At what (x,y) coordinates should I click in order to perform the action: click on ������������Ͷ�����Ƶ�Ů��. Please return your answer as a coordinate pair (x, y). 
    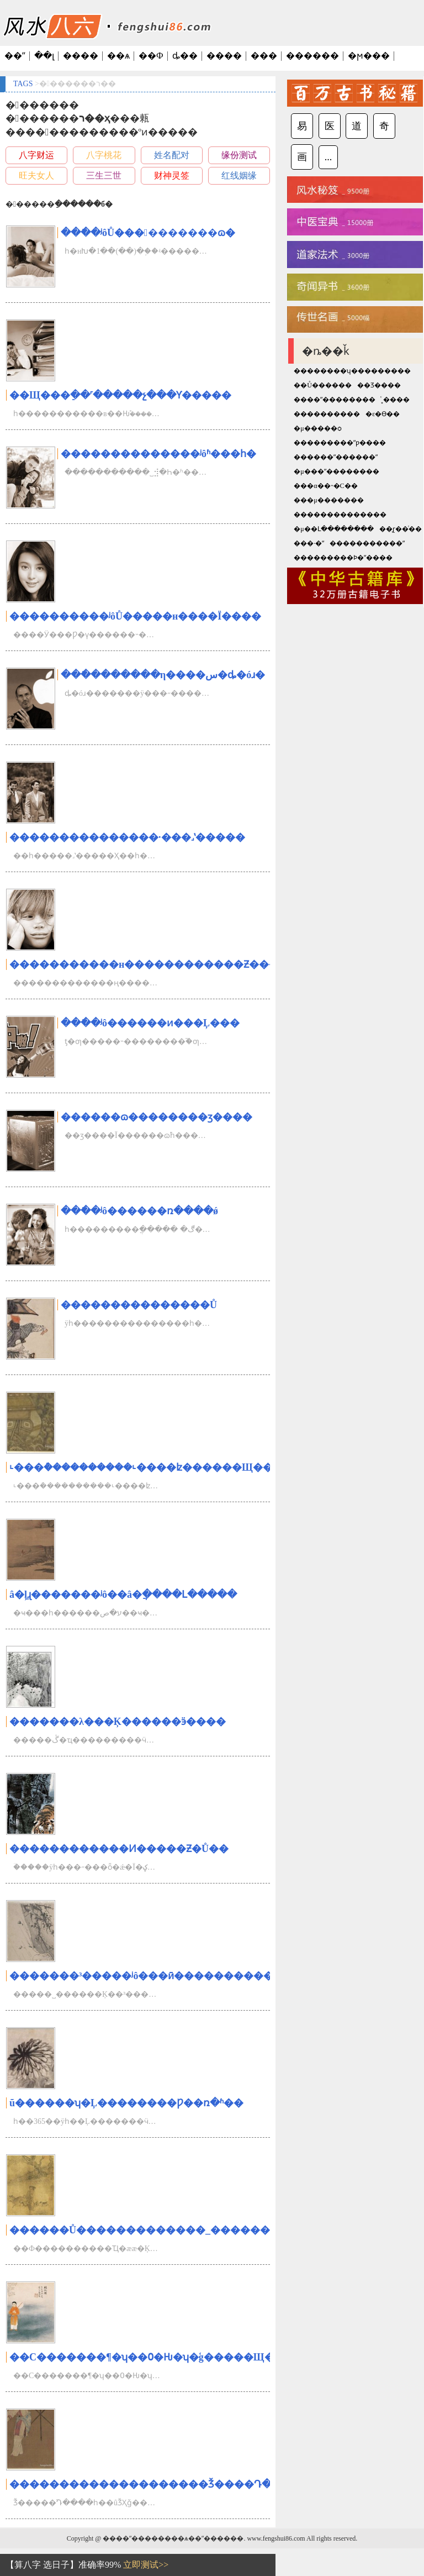
    Looking at the image, I should click on (119, 1848).